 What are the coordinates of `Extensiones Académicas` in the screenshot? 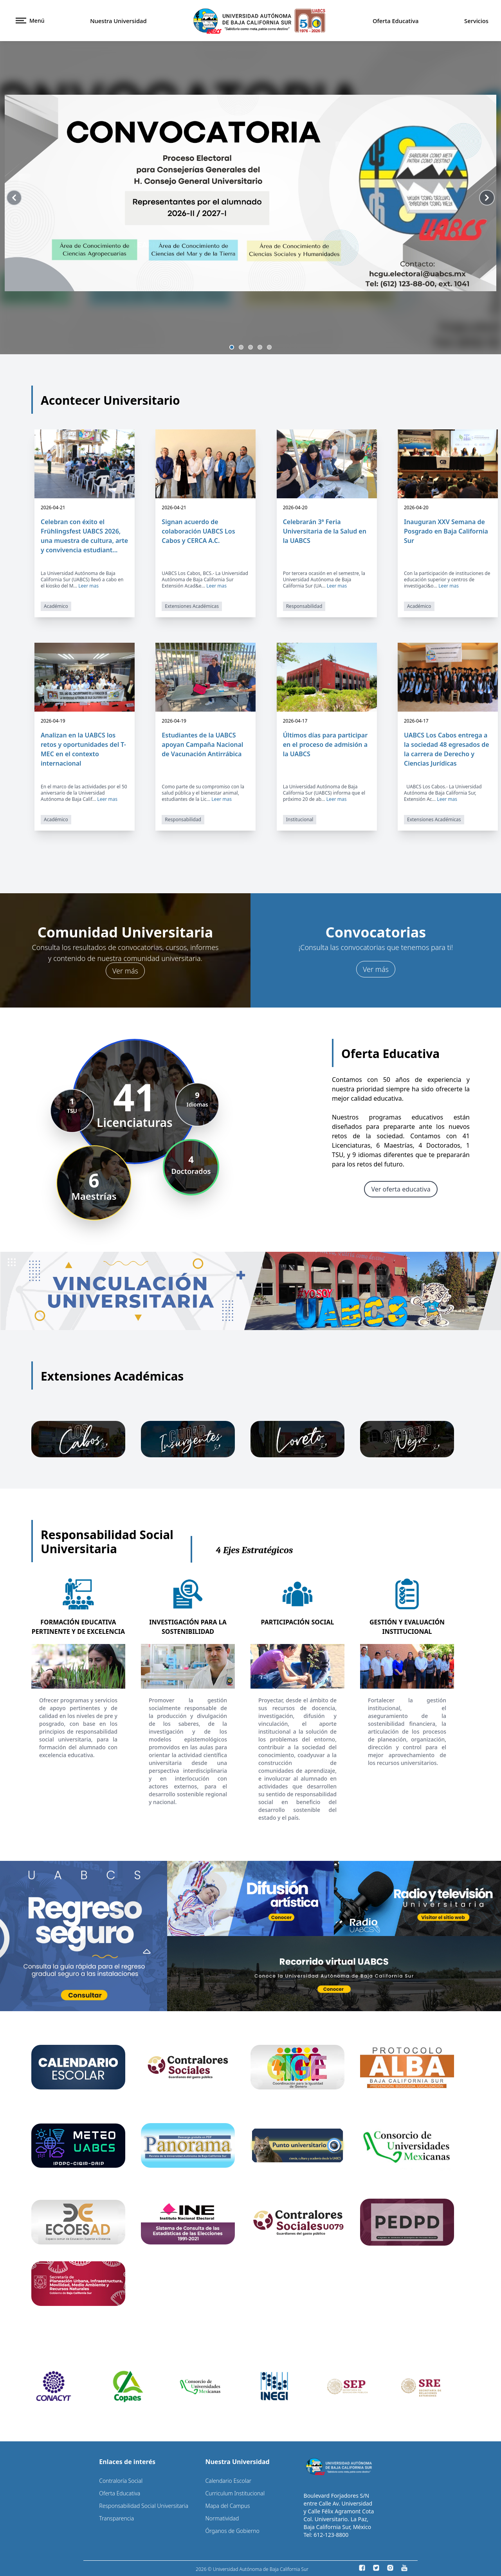 It's located at (192, 606).